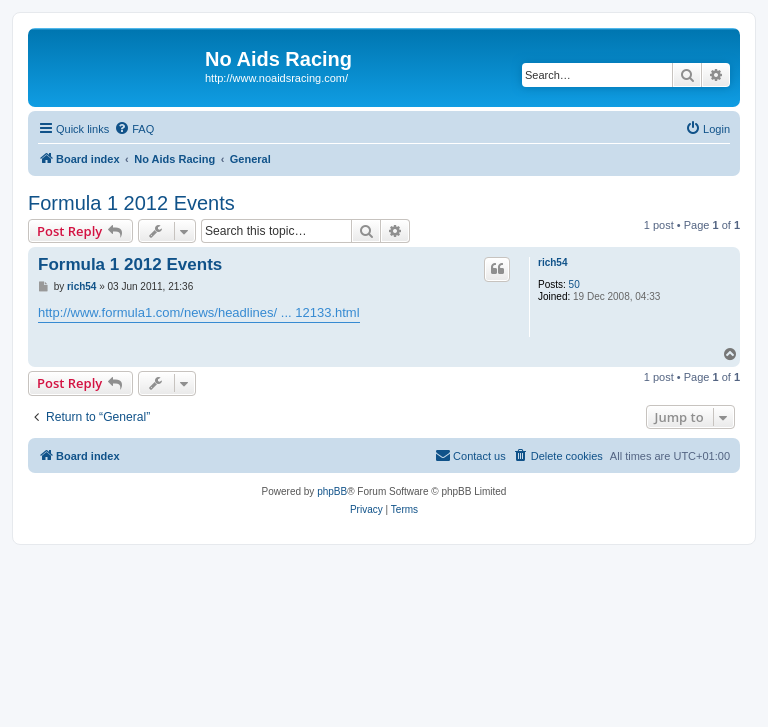  Describe the element at coordinates (199, 312) in the screenshot. I see `http://www.formula1.com/news/headlines/ ... 12133.html` at that location.